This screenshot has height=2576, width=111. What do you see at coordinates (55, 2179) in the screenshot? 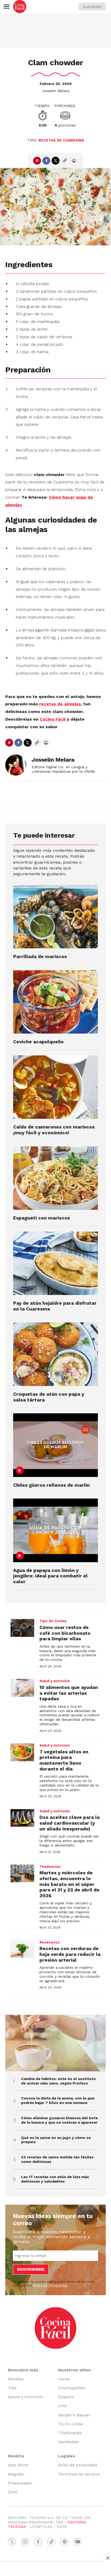
I see `Las 17 recetas con atún de lata más deliciosas y saludables` at bounding box center [55, 2179].